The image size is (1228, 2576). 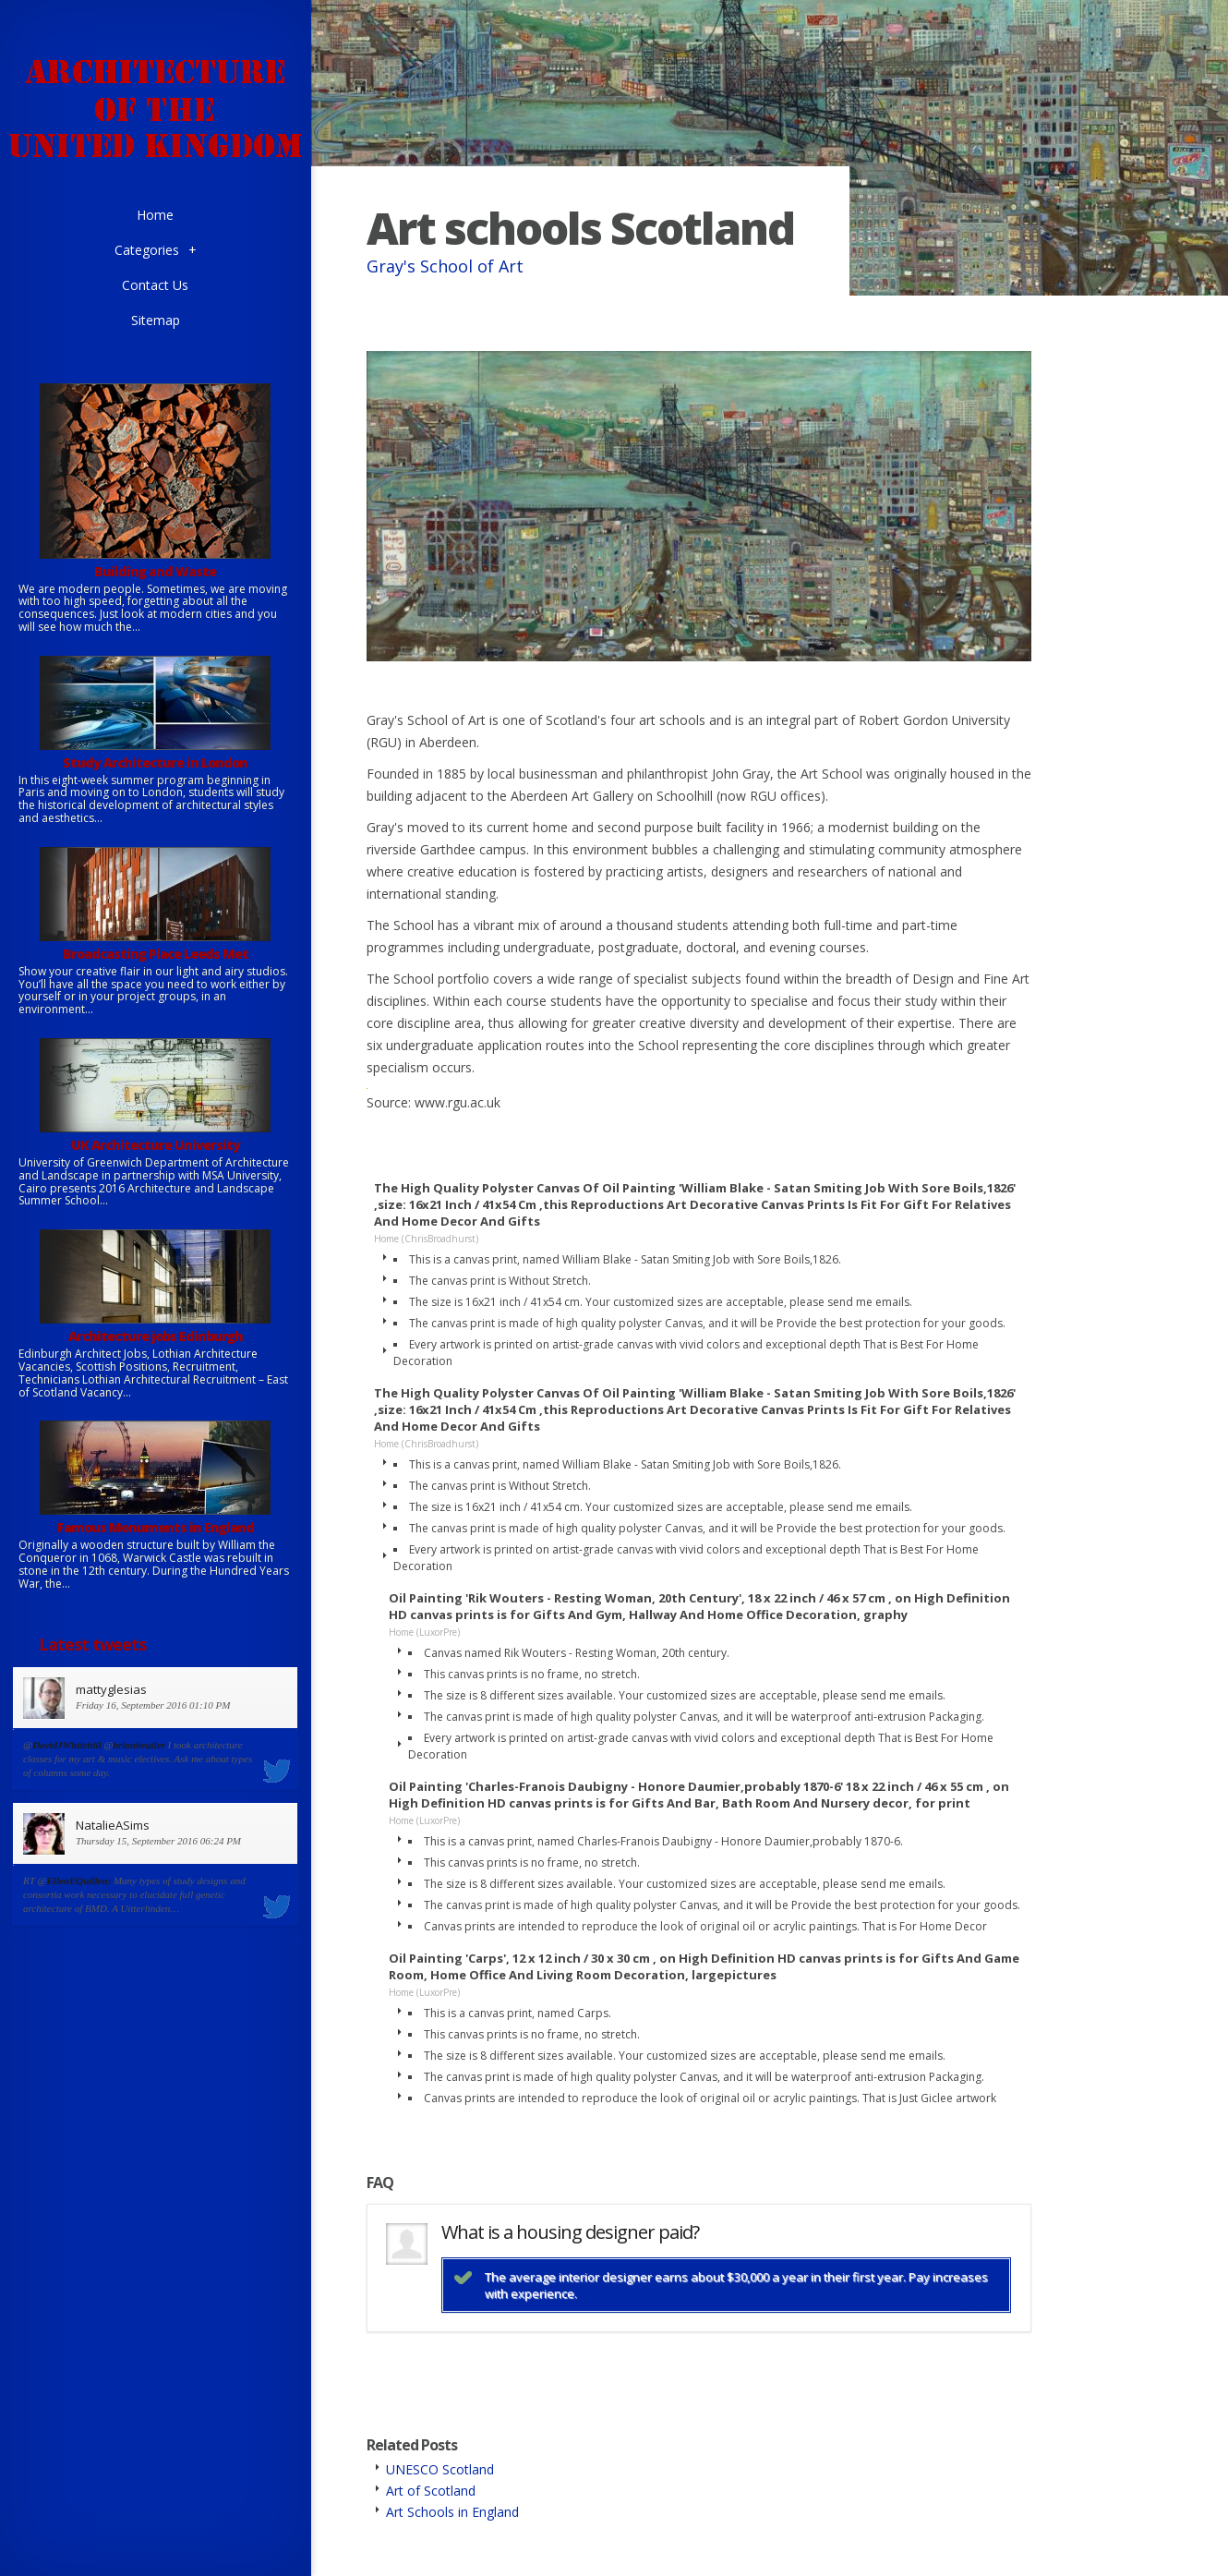 I want to click on Art Schools in England, so click(x=452, y=2512).